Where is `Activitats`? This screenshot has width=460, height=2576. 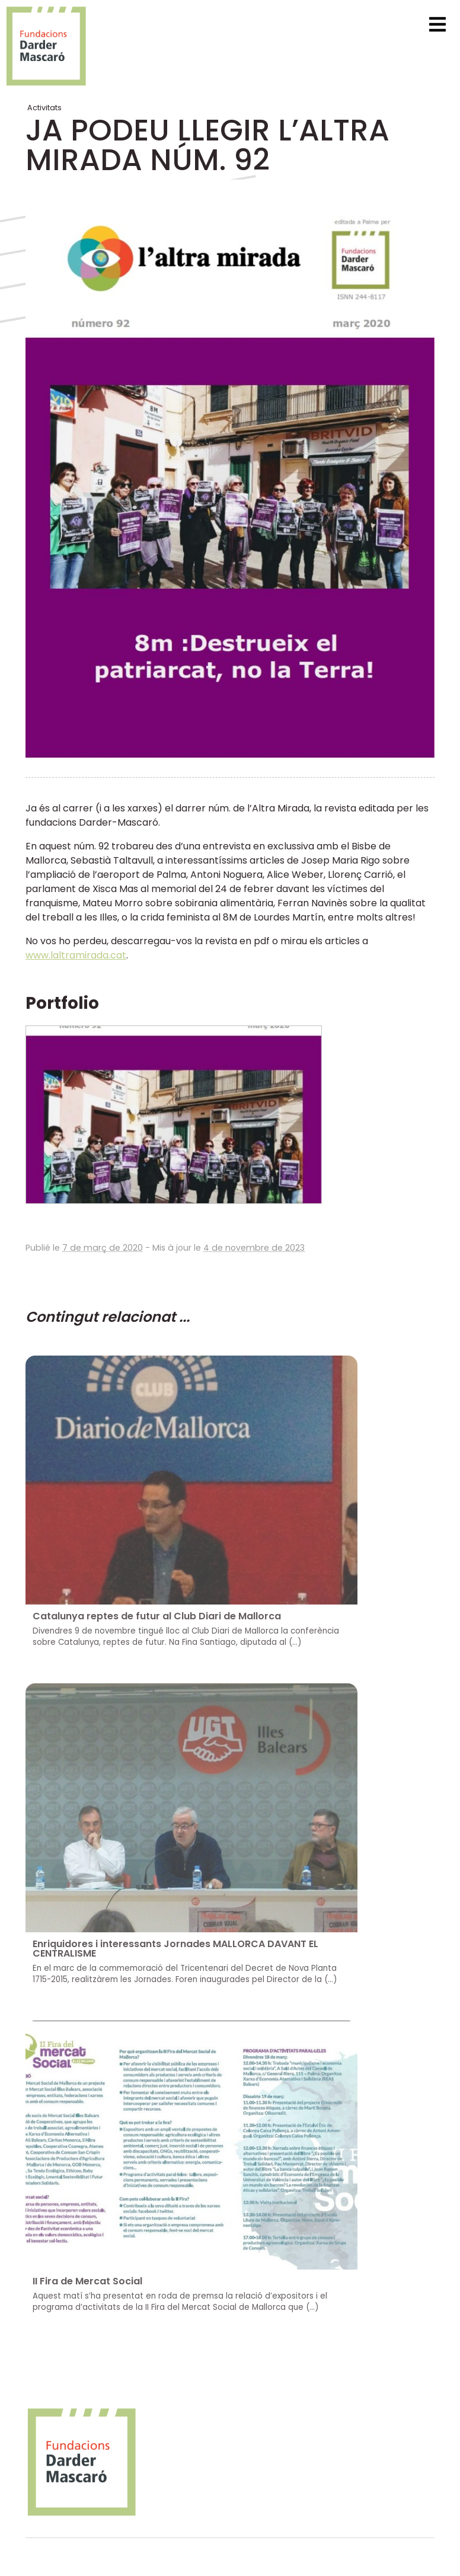 Activitats is located at coordinates (44, 108).